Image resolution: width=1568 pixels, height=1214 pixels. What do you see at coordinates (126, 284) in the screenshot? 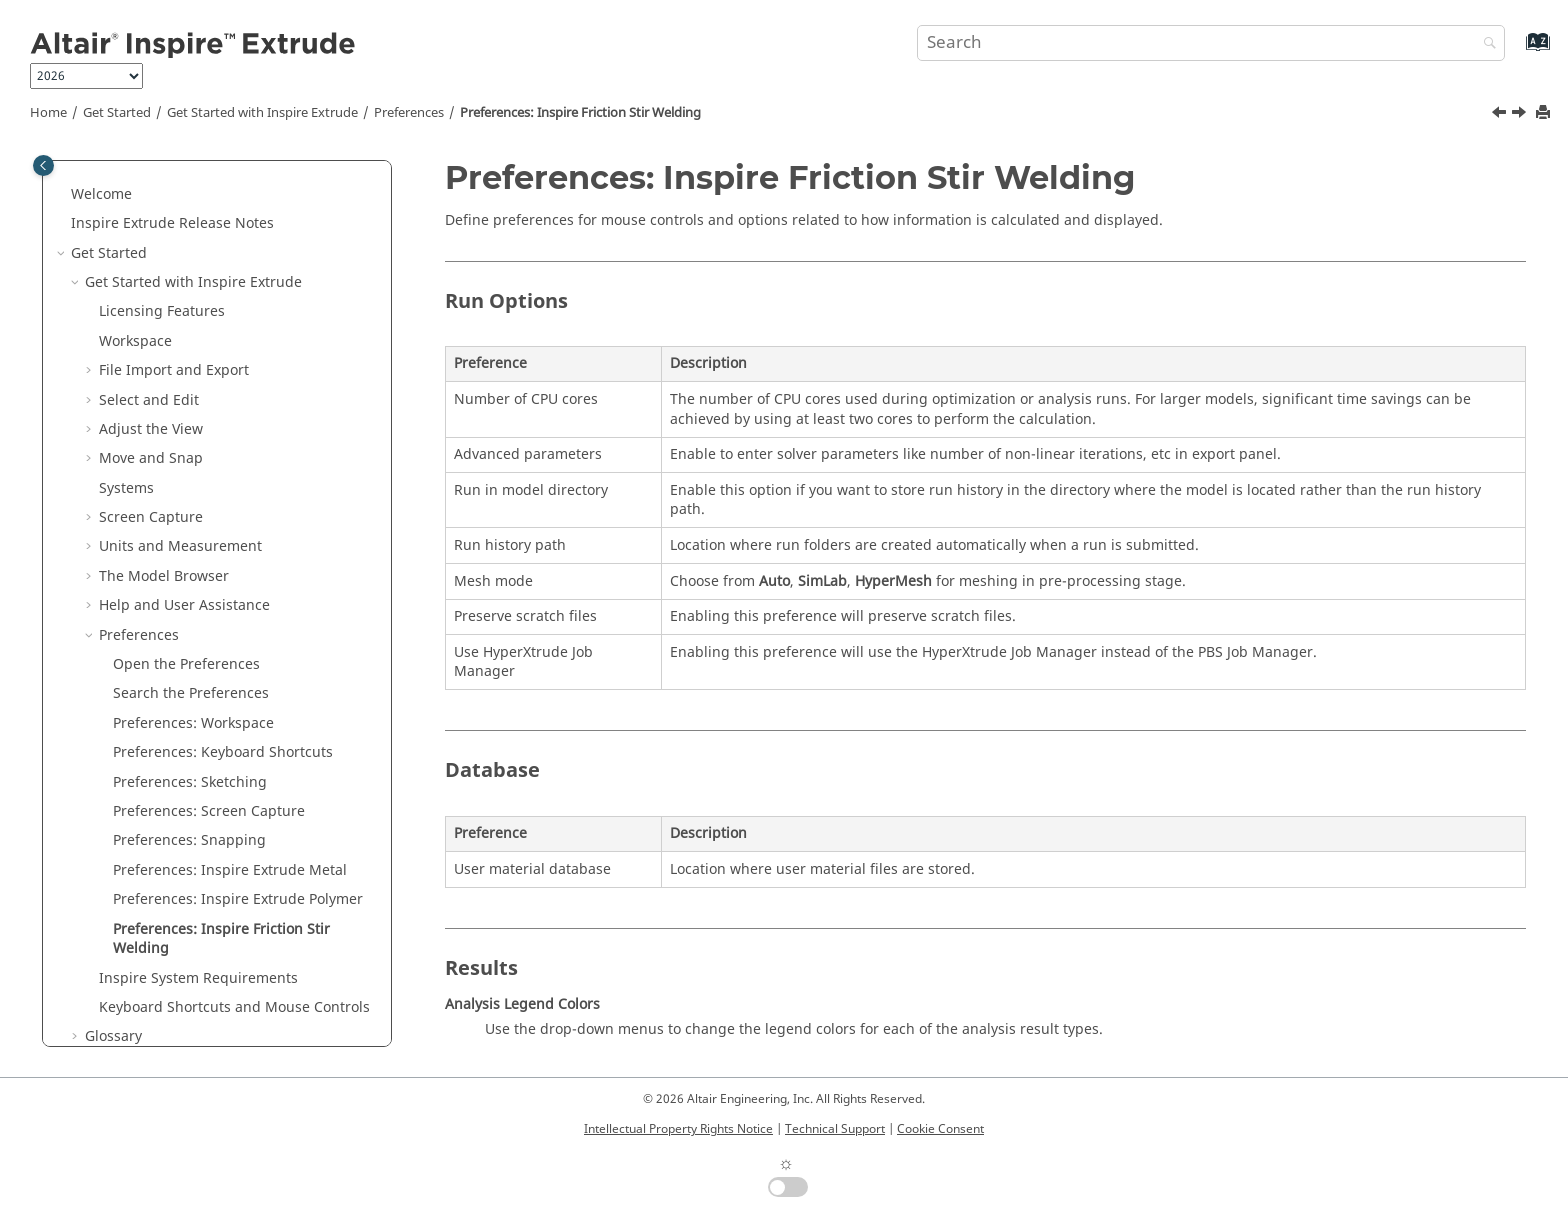
I see `Systems` at bounding box center [126, 284].